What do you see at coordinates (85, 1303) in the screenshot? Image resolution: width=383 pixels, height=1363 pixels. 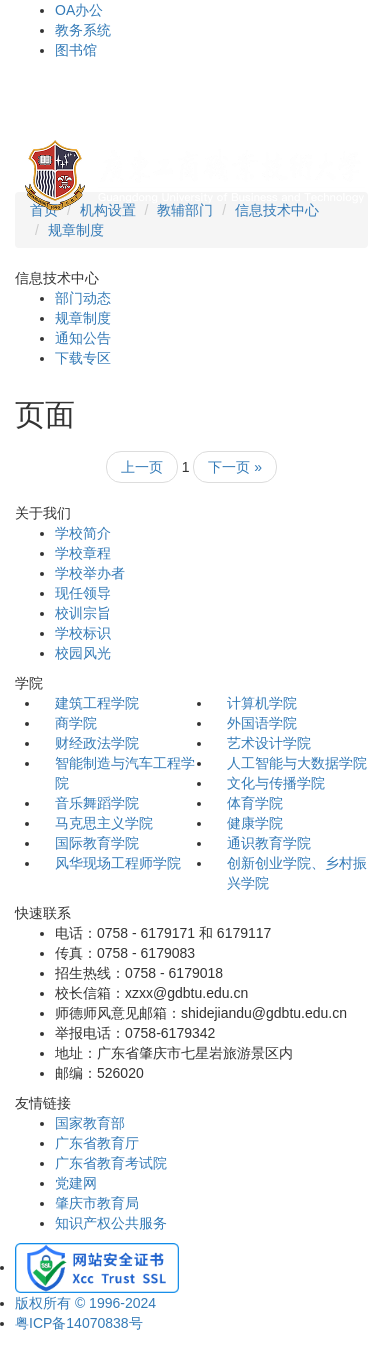 I see `版权所有 © 1996-2024` at bounding box center [85, 1303].